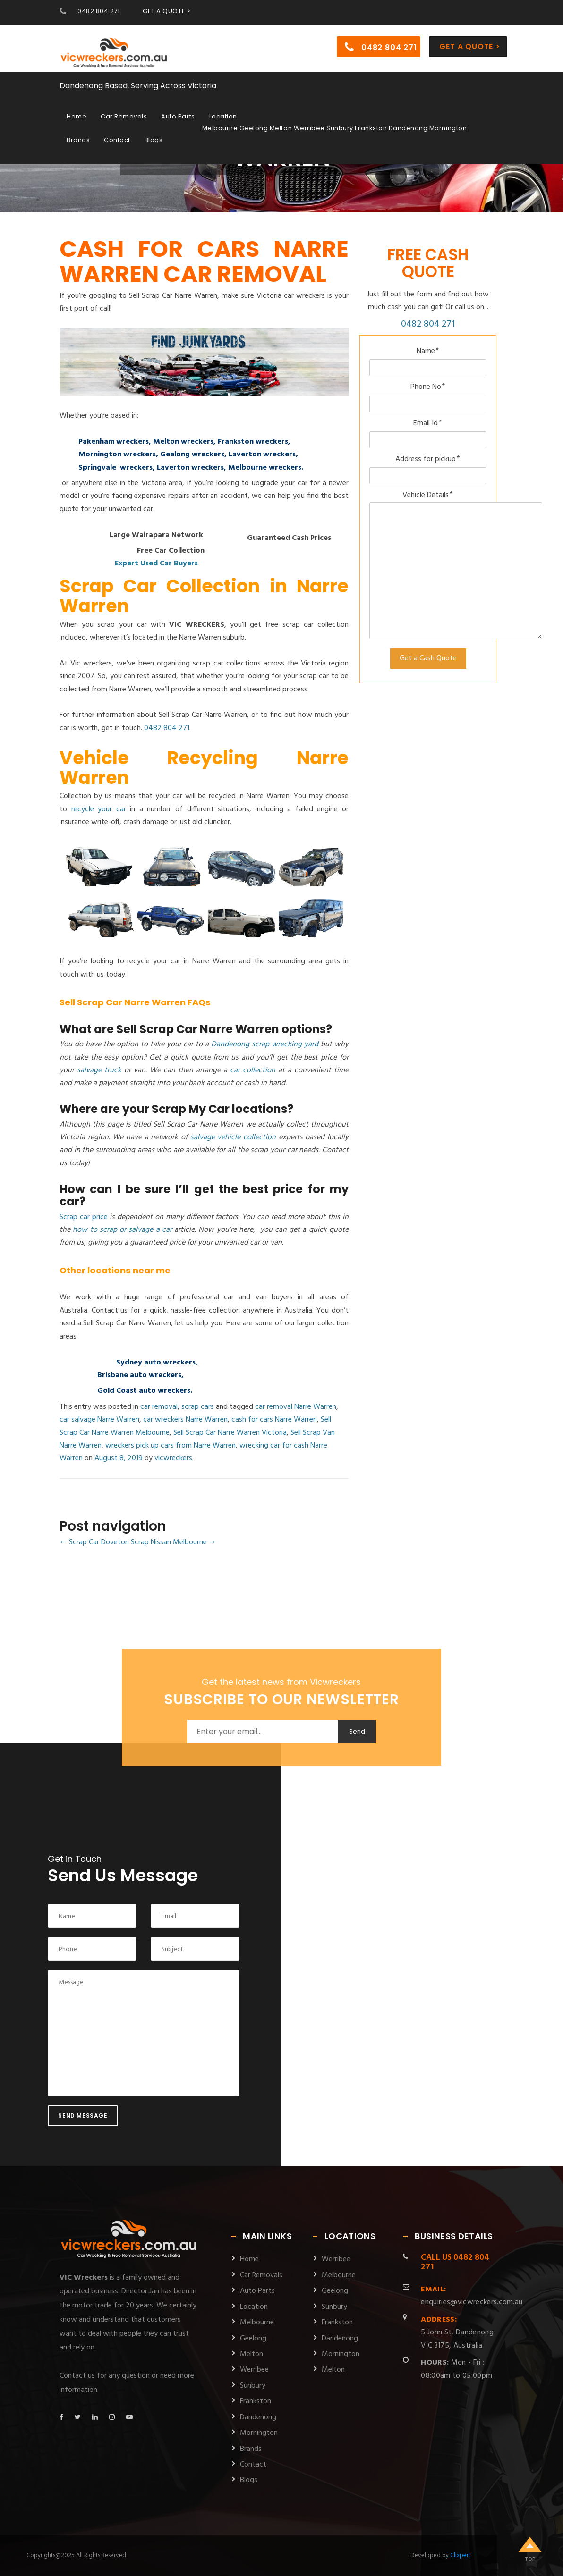 The height and width of the screenshot is (2576, 563). Describe the element at coordinates (264, 1044) in the screenshot. I see `Dandenong scrap wrecking yard` at that location.